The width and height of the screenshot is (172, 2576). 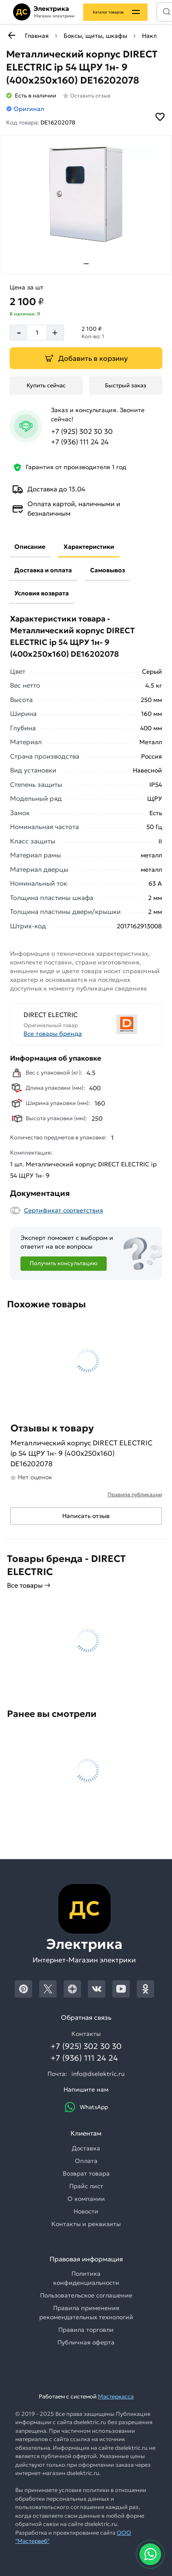 I want to click on Условия возврата, so click(x=41, y=593).